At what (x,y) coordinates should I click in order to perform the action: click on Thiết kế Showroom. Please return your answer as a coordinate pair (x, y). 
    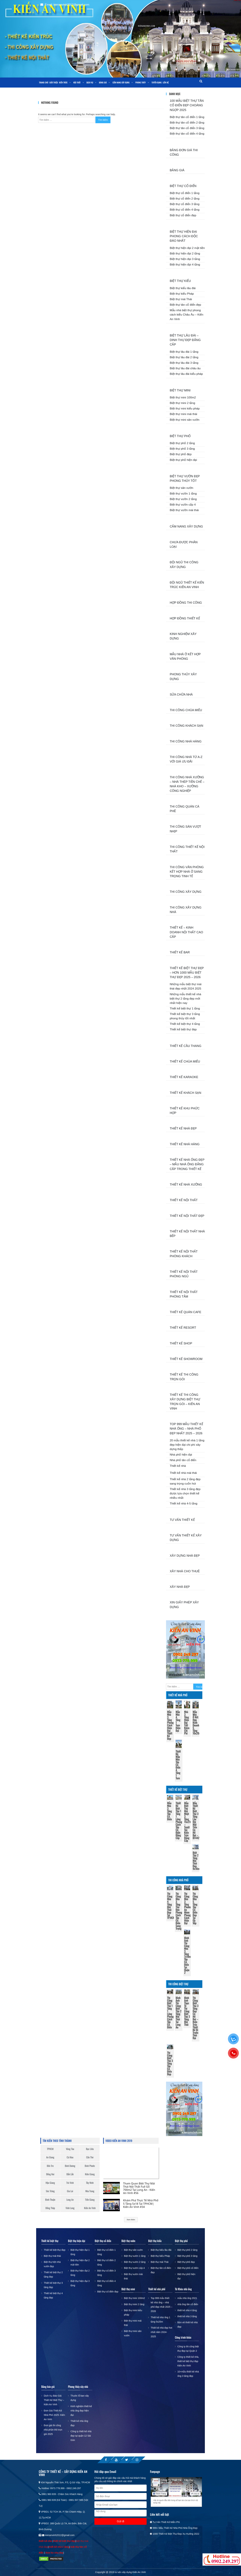
    Looking at the image, I should click on (186, 1359).